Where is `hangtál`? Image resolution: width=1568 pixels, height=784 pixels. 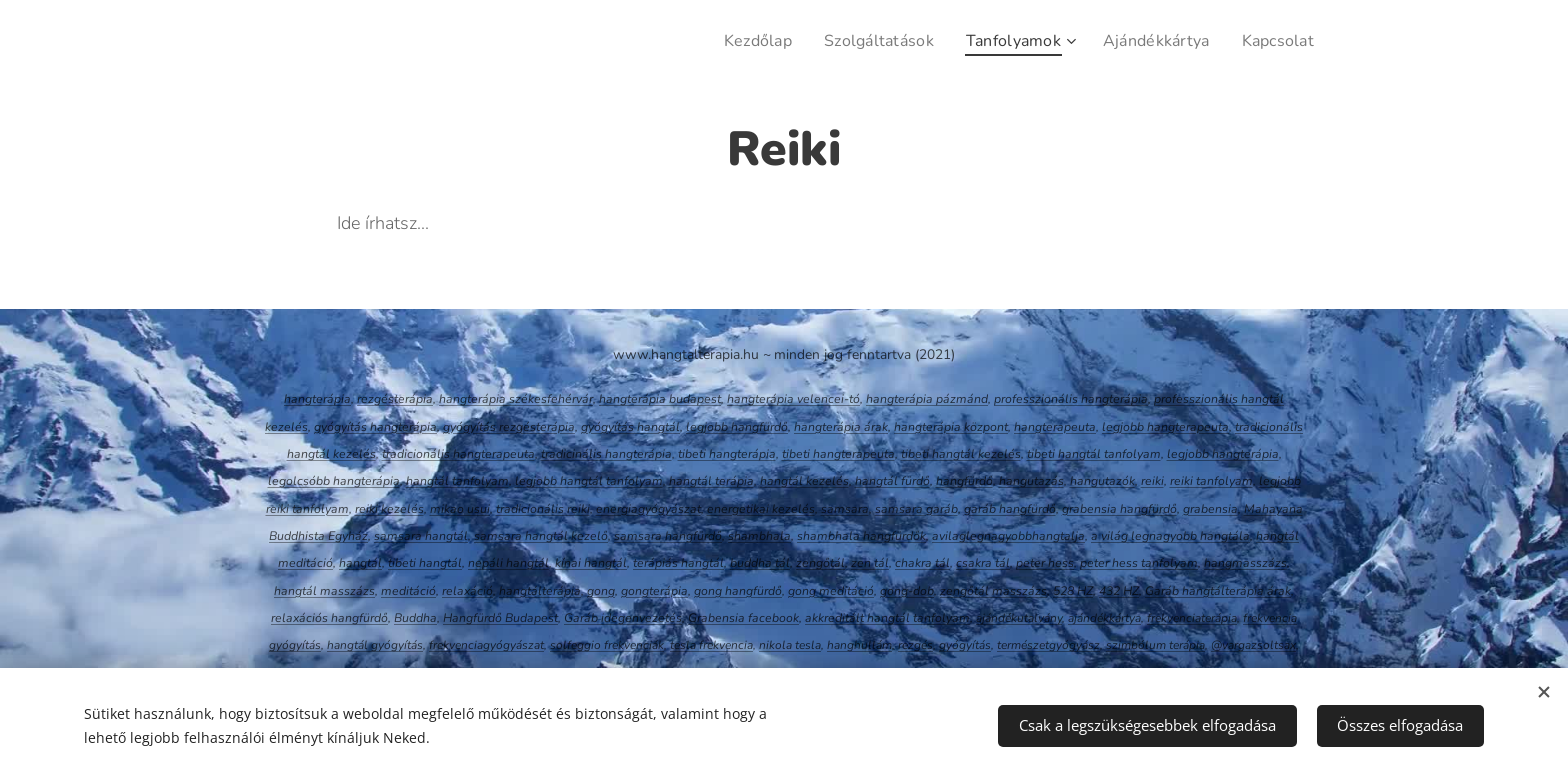
hangtál is located at coordinates (360, 563).